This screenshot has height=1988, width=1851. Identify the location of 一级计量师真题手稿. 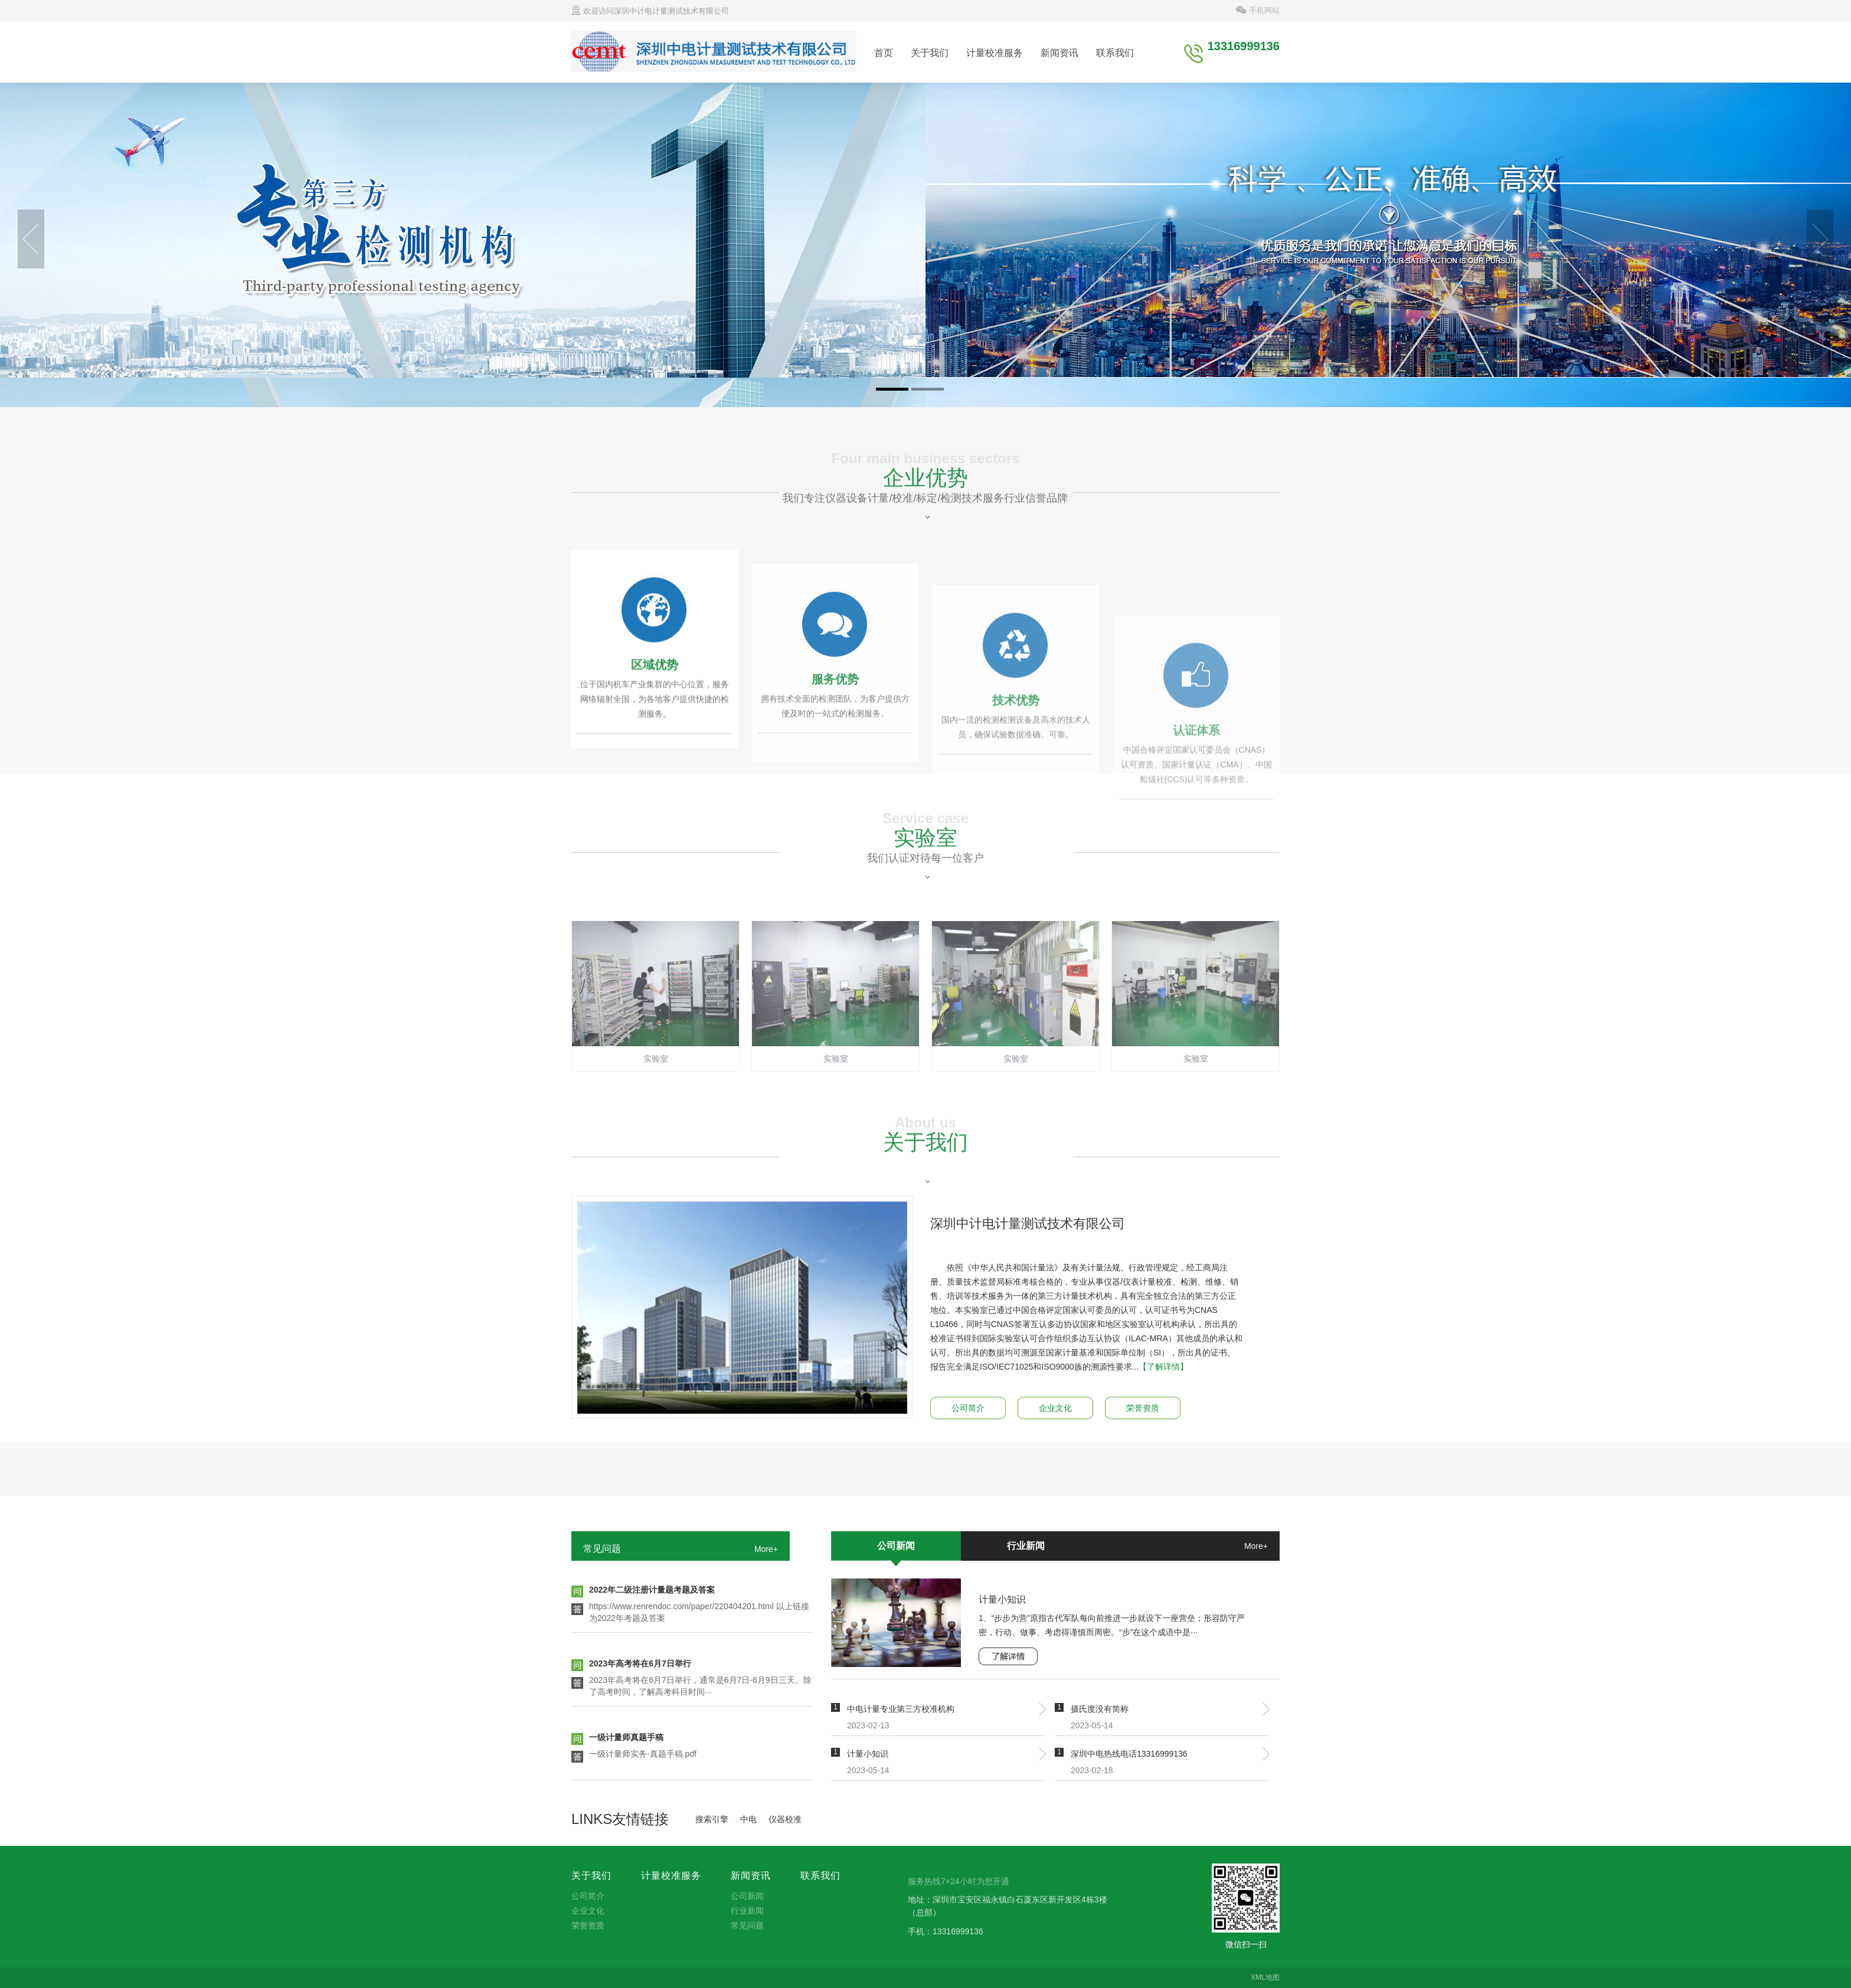
(626, 1739).